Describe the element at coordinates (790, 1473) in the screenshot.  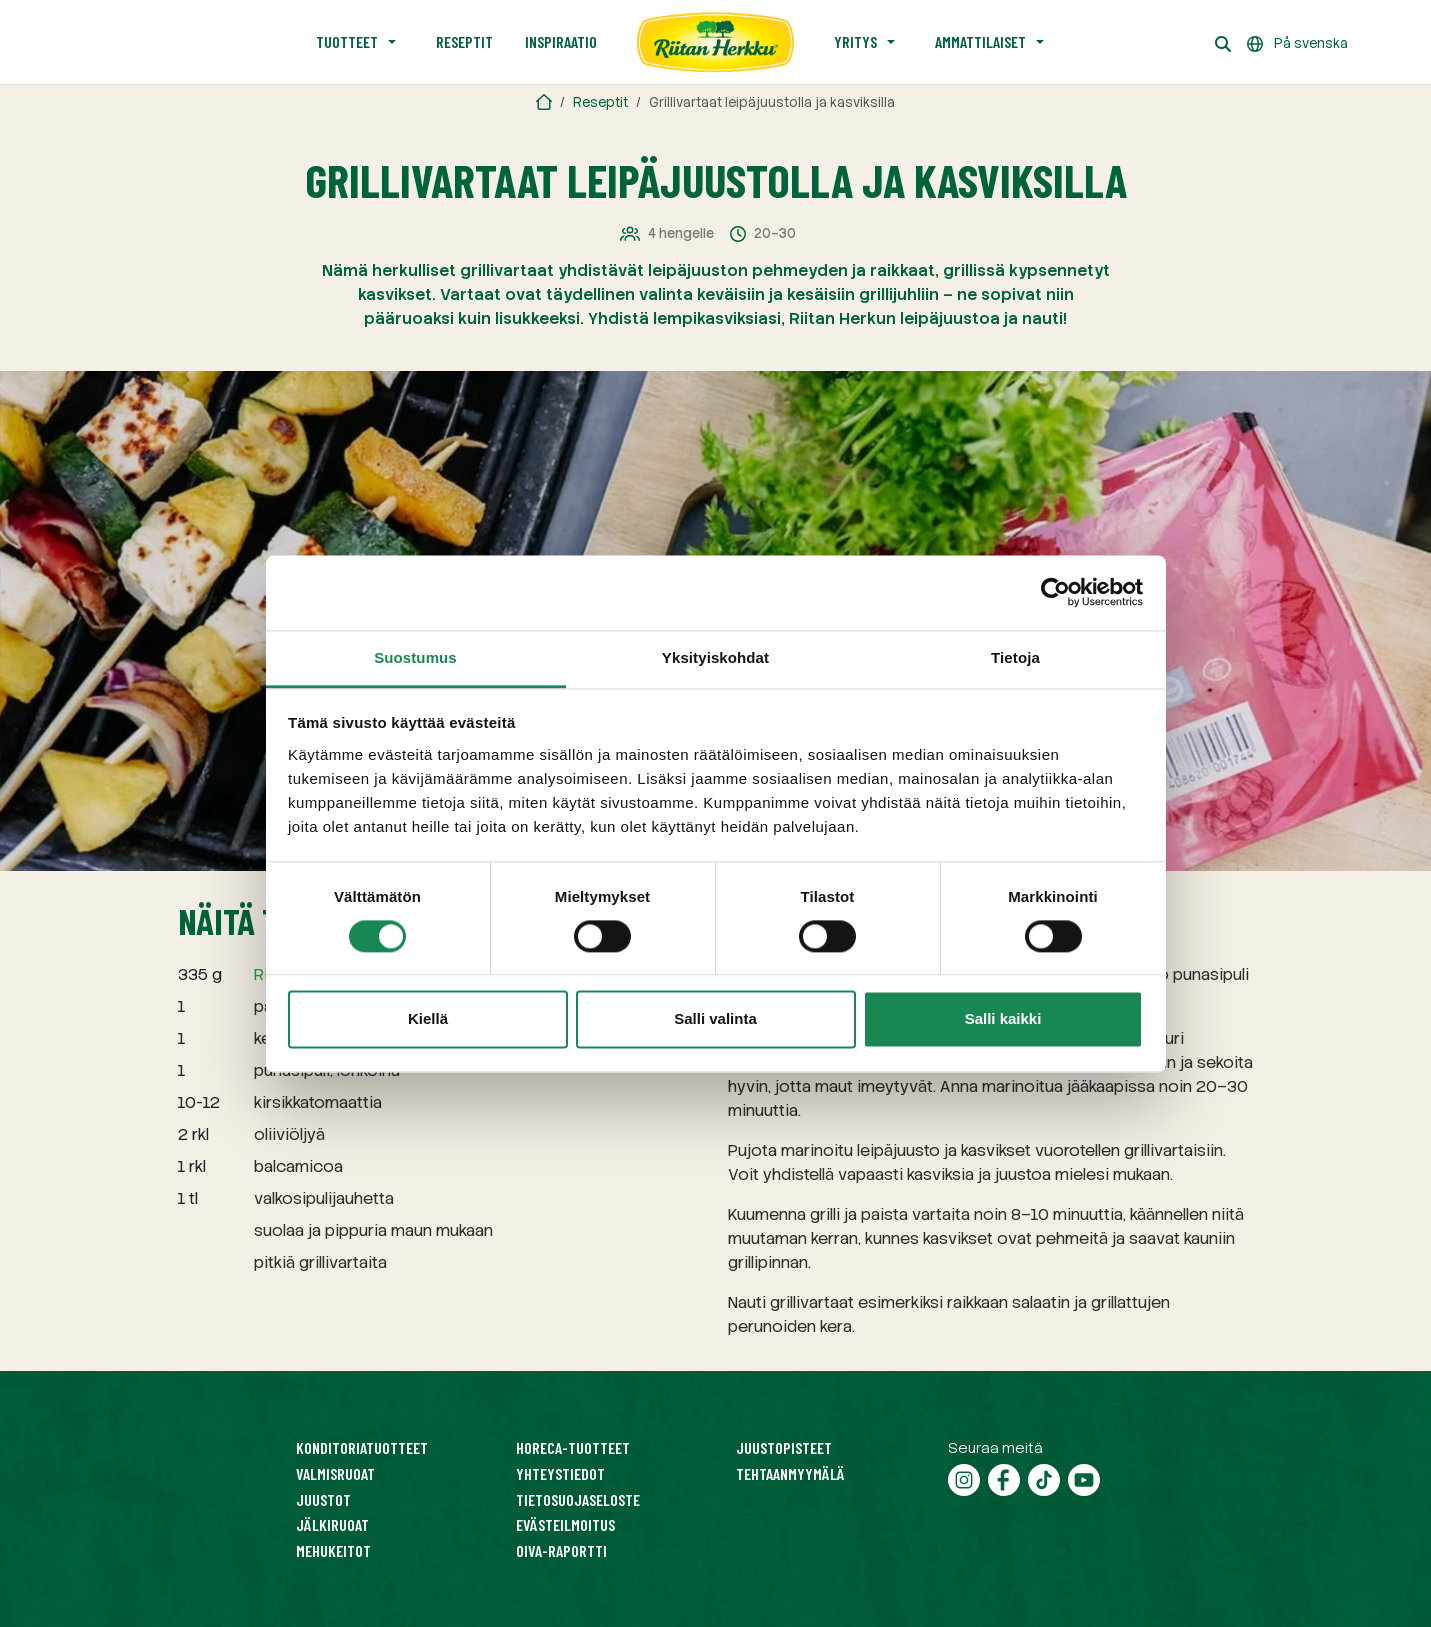
I see `Tehtaanmyymälä` at that location.